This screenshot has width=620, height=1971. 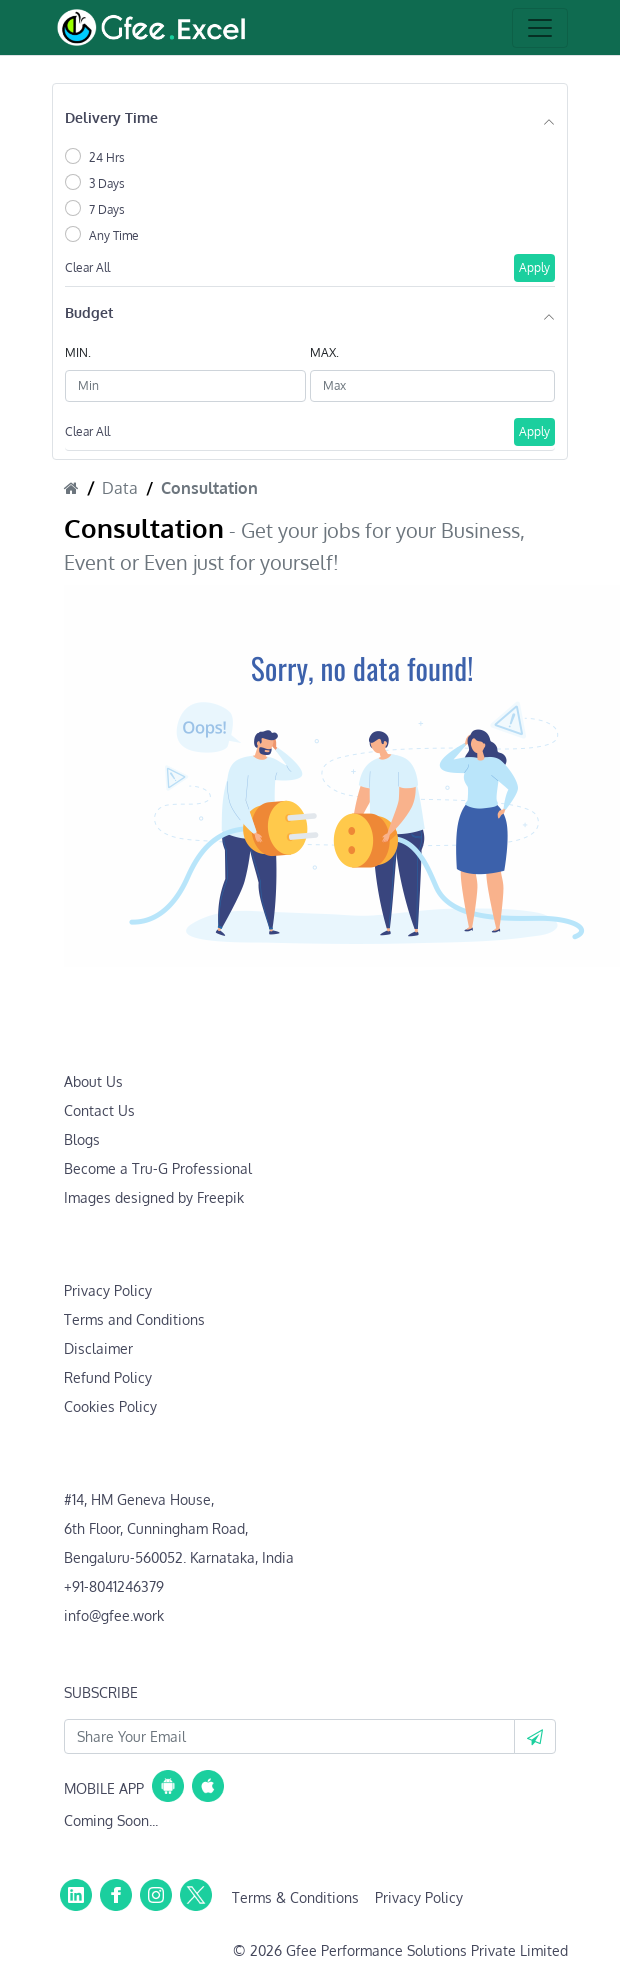 I want to click on Clear All [button], so click(x=87, y=267).